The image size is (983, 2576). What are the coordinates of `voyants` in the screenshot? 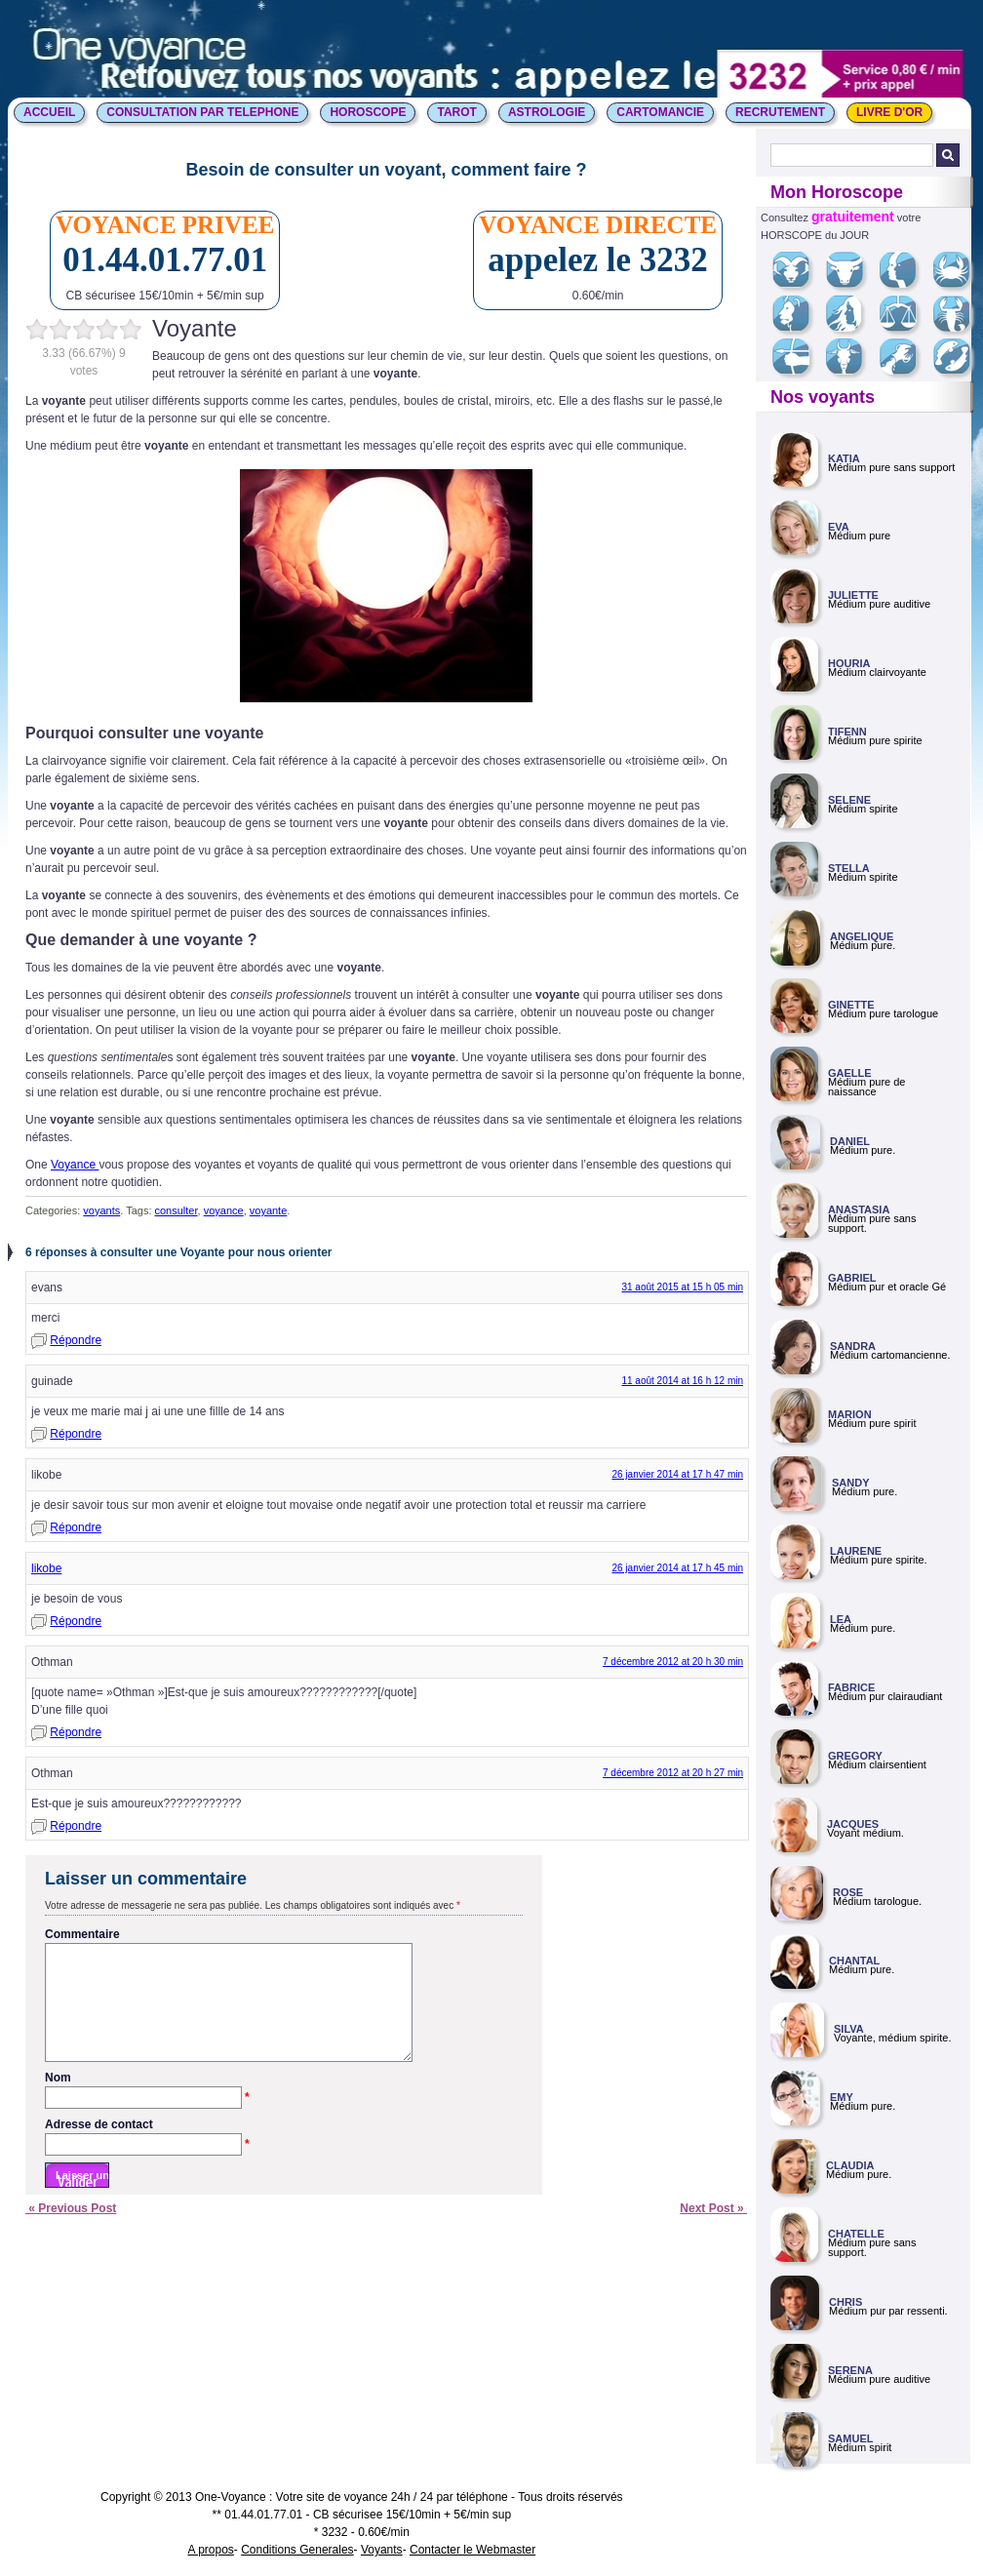 It's located at (101, 1210).